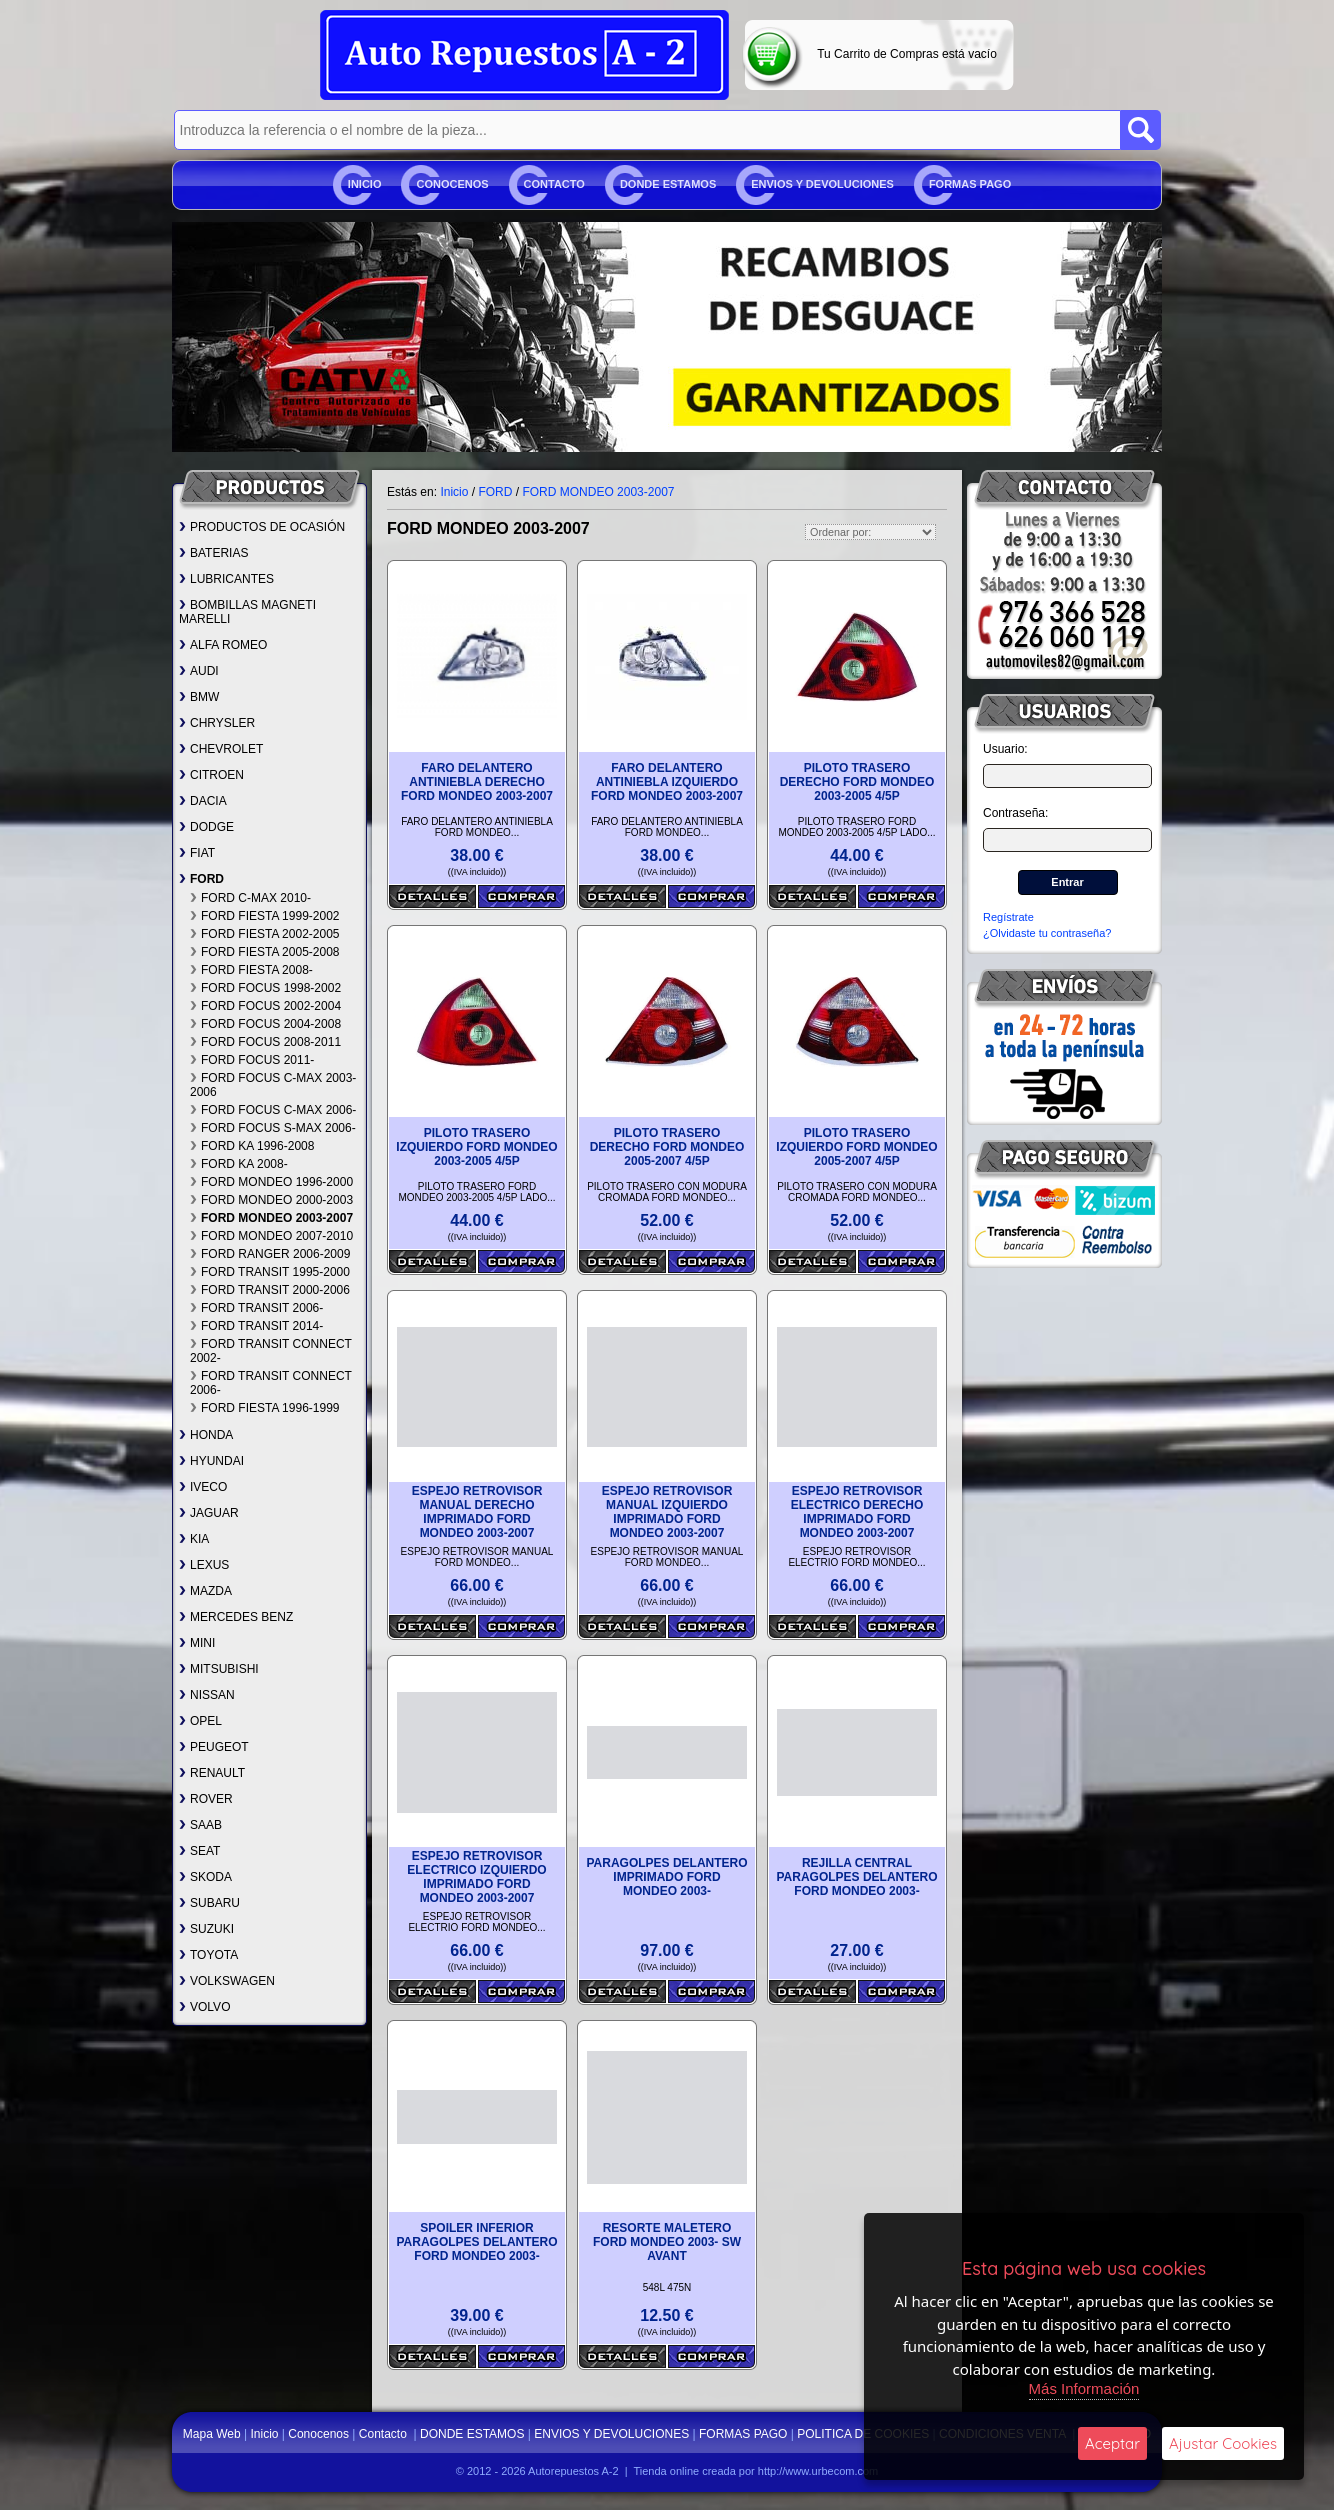 The height and width of the screenshot is (2510, 1334). Describe the element at coordinates (206, 1799) in the screenshot. I see `ROVER` at that location.